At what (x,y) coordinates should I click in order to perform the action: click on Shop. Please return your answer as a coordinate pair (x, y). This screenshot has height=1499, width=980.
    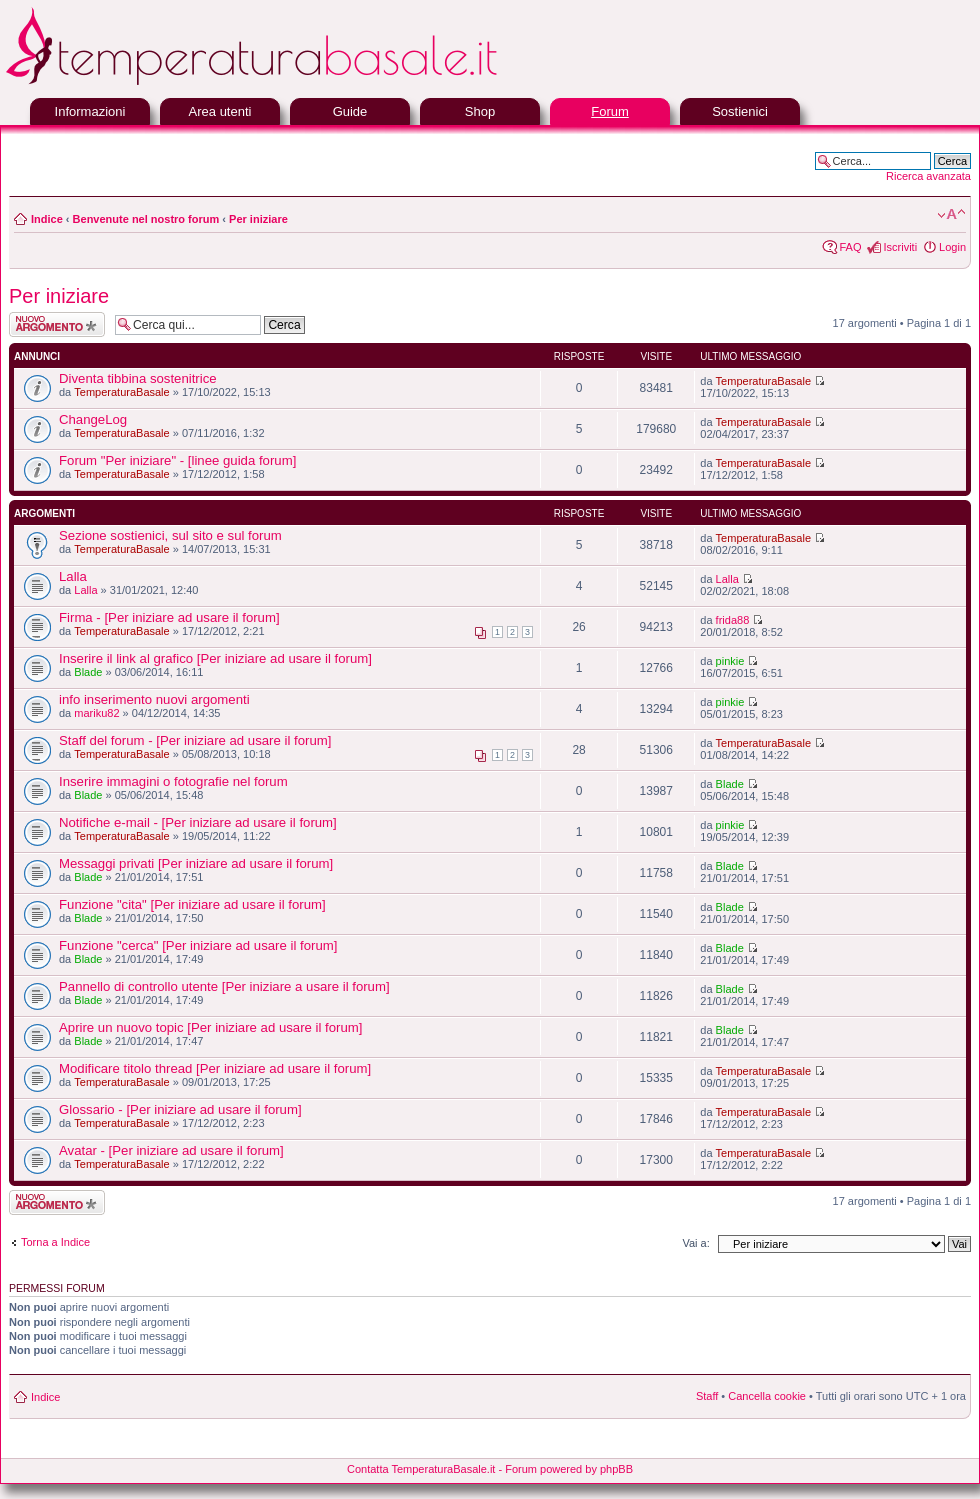
    Looking at the image, I should click on (480, 111).